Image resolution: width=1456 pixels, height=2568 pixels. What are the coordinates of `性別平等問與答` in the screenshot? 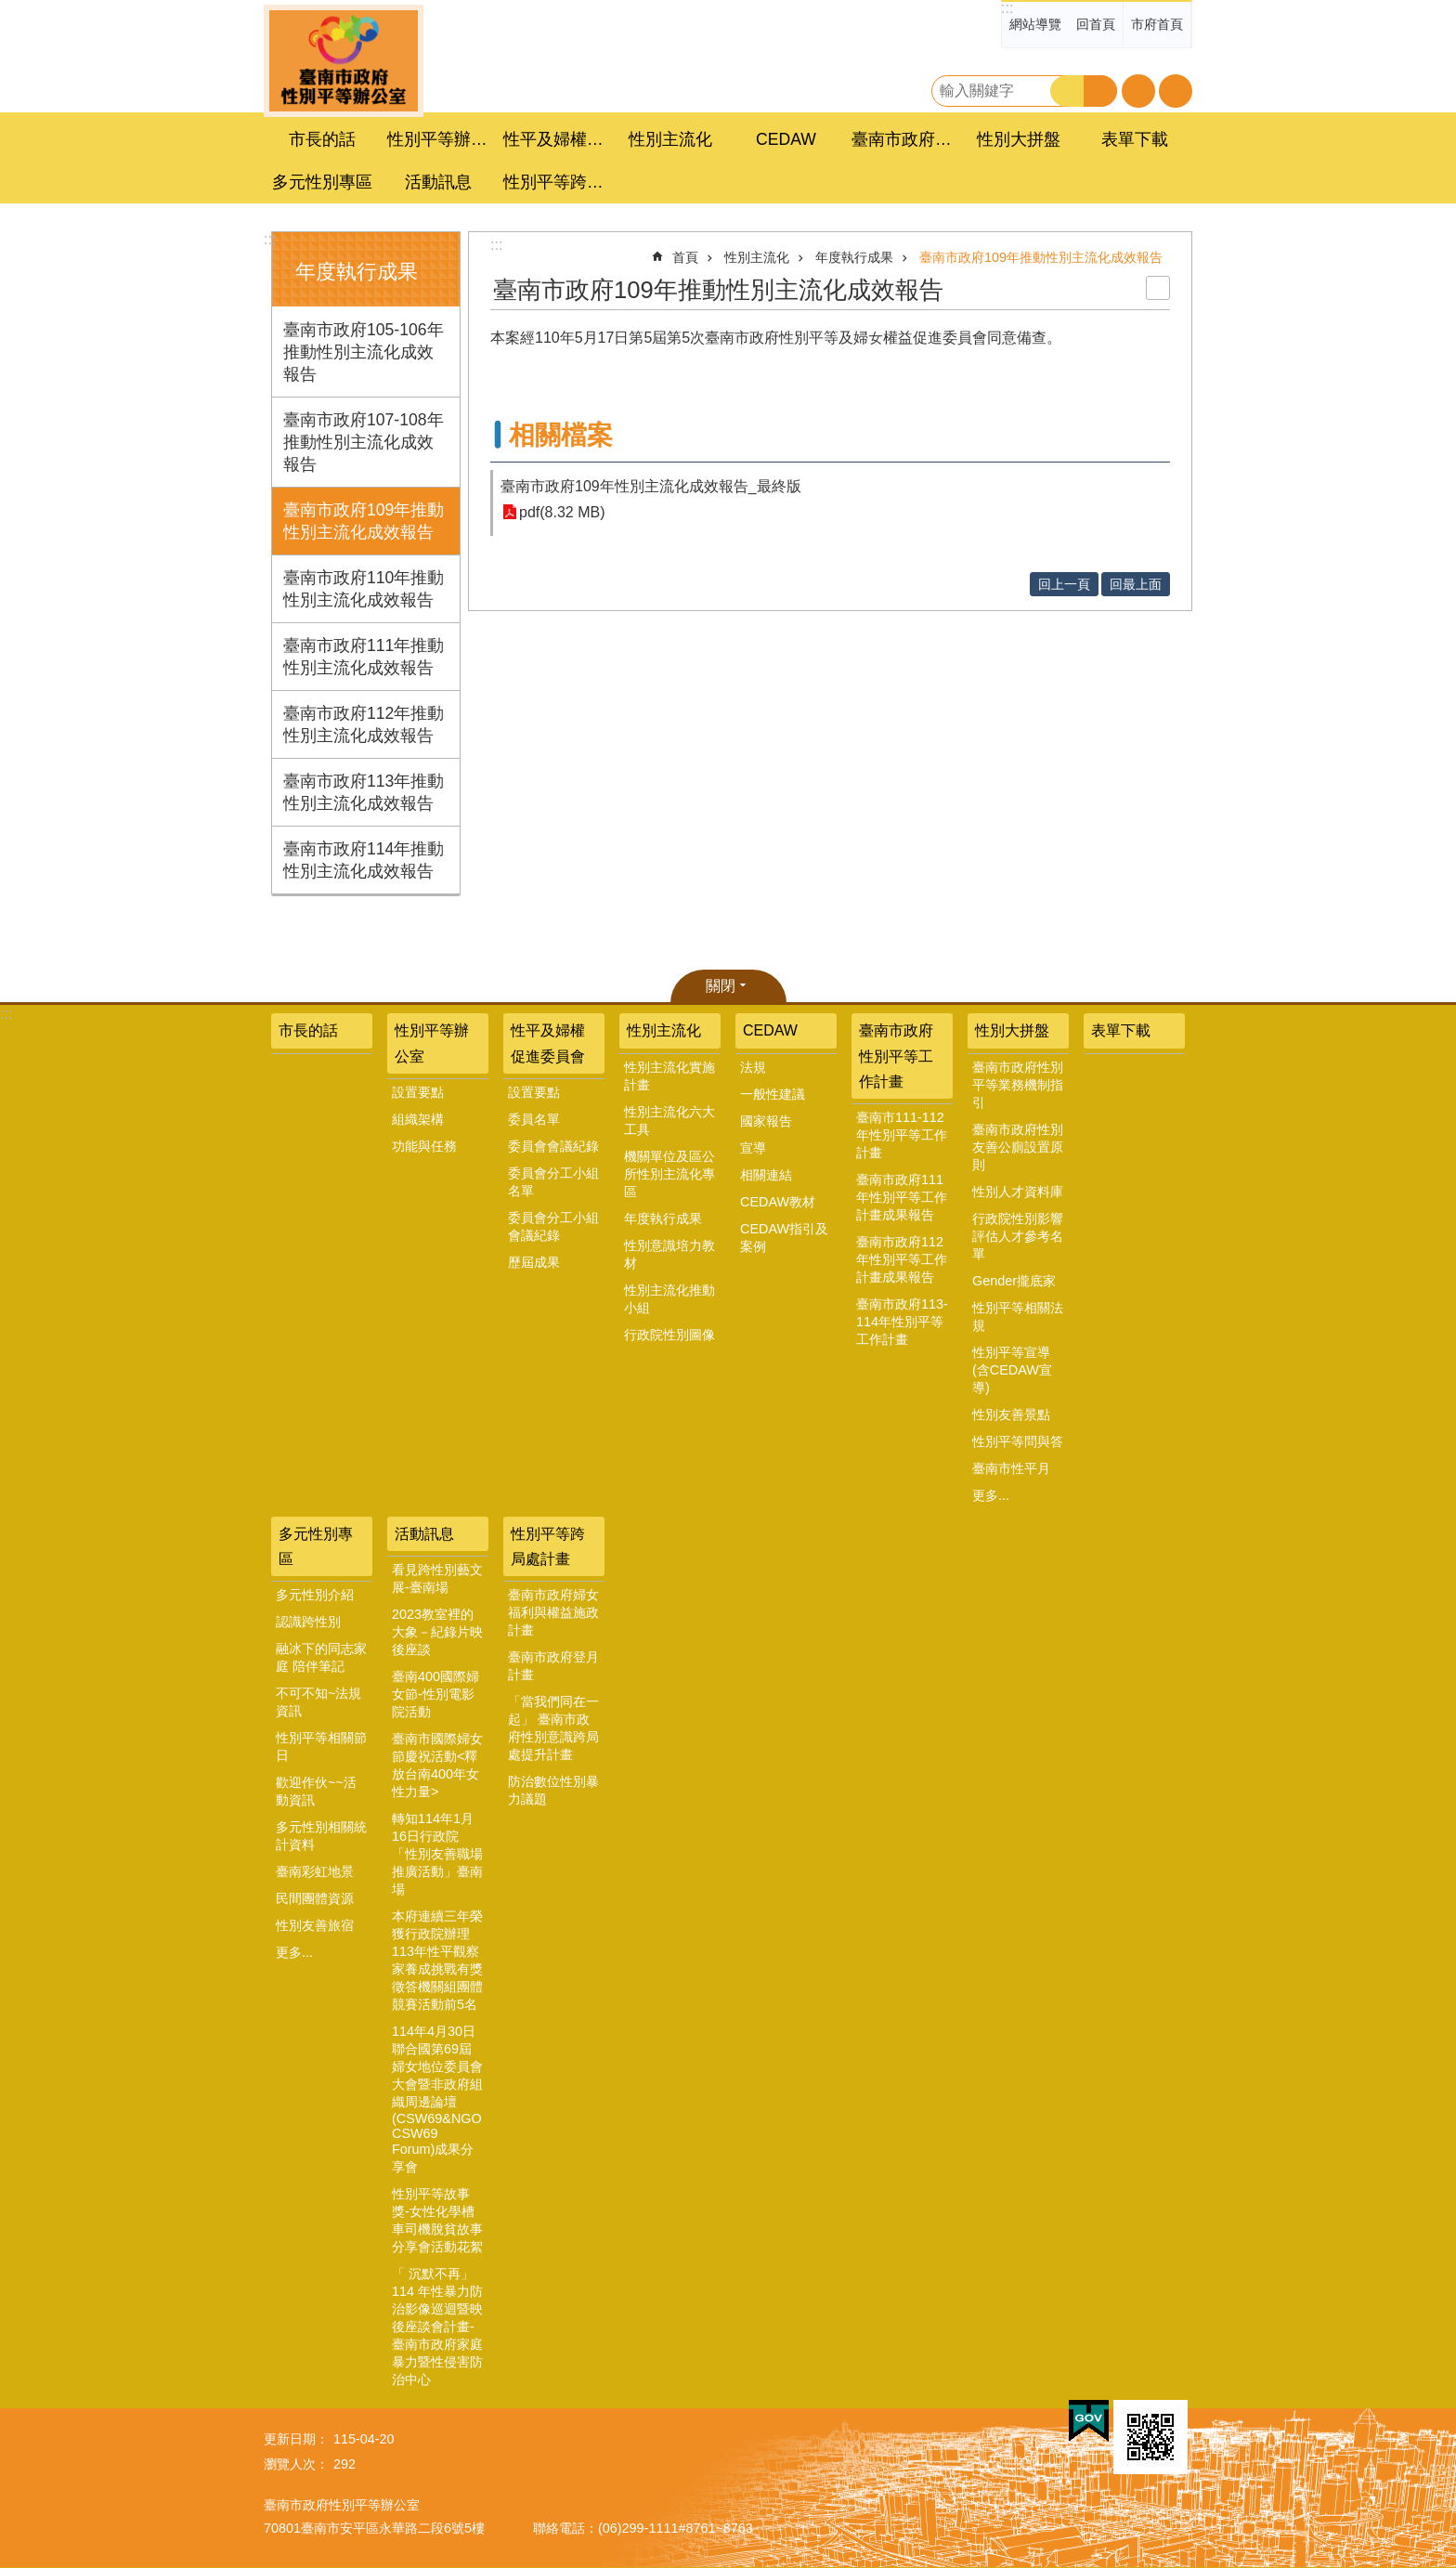 It's located at (1017, 1441).